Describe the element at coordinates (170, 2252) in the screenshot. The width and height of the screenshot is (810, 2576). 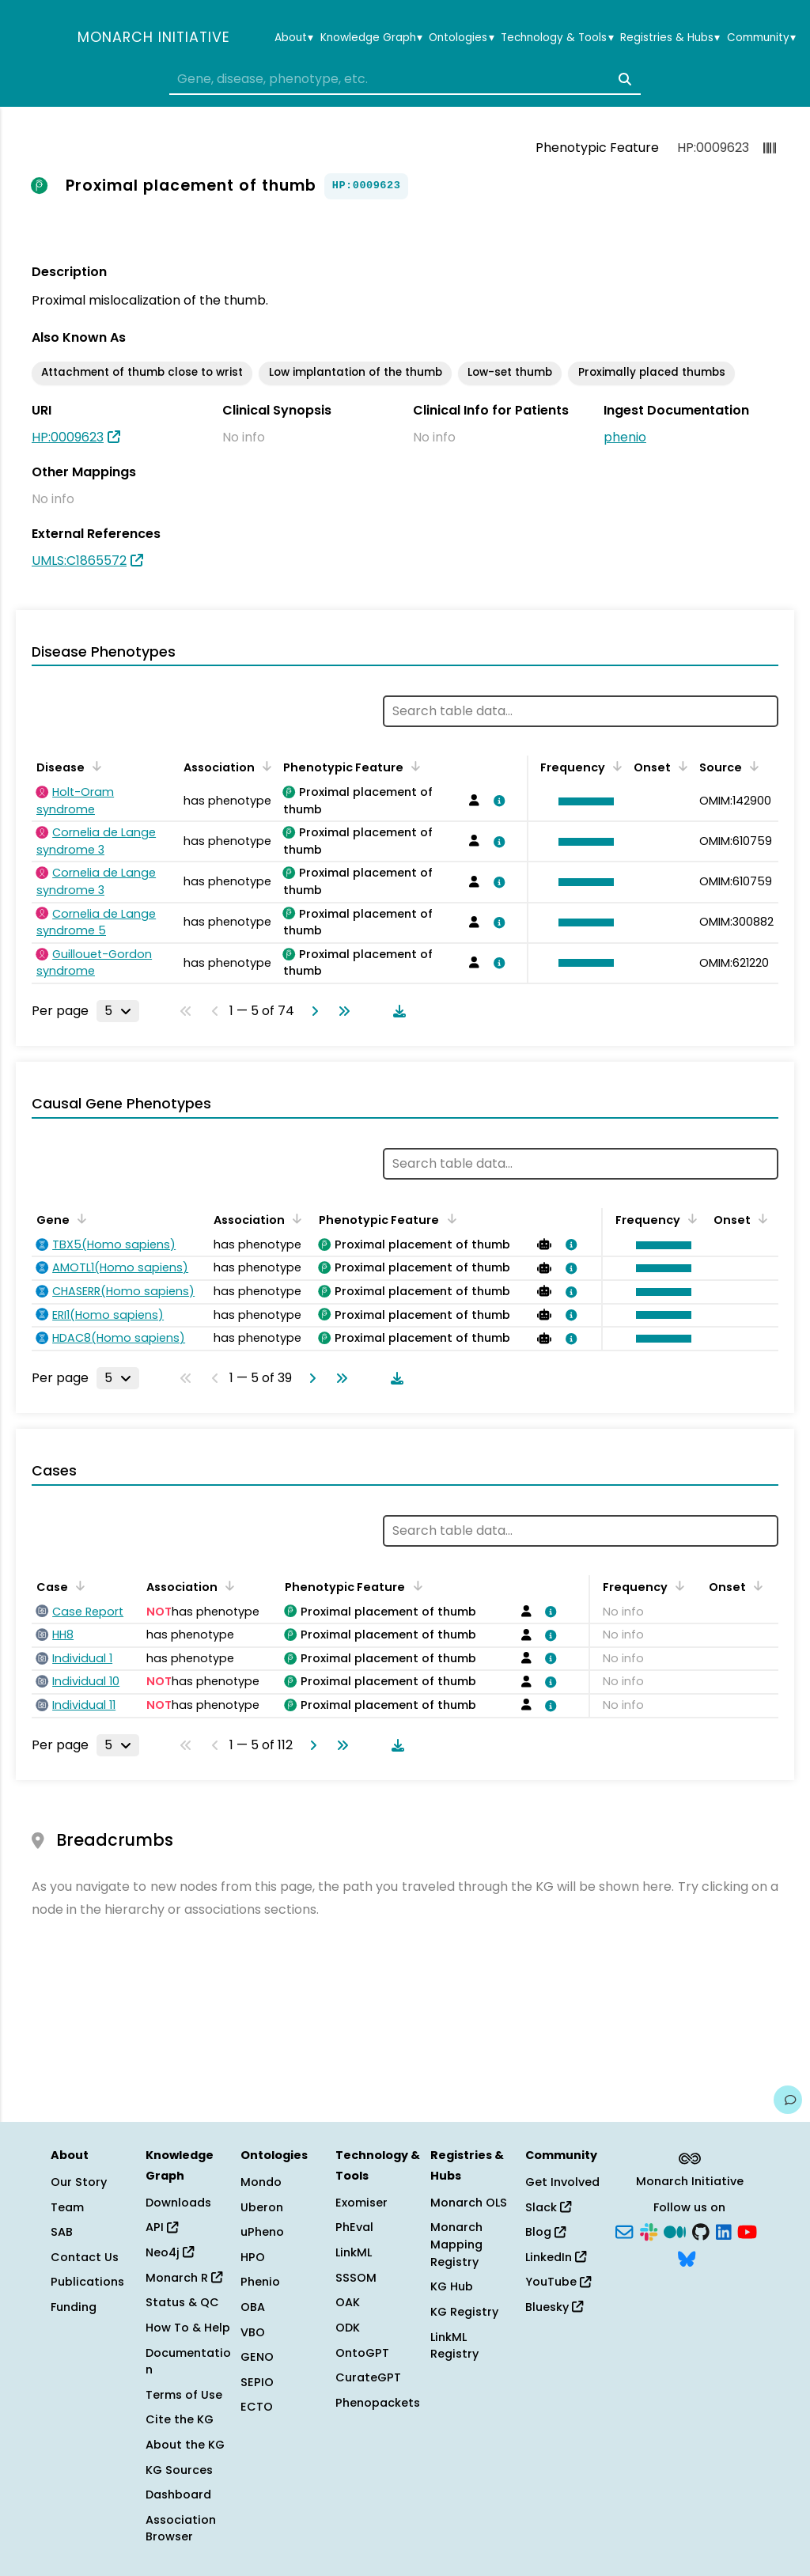
I see `Neo4j` at that location.